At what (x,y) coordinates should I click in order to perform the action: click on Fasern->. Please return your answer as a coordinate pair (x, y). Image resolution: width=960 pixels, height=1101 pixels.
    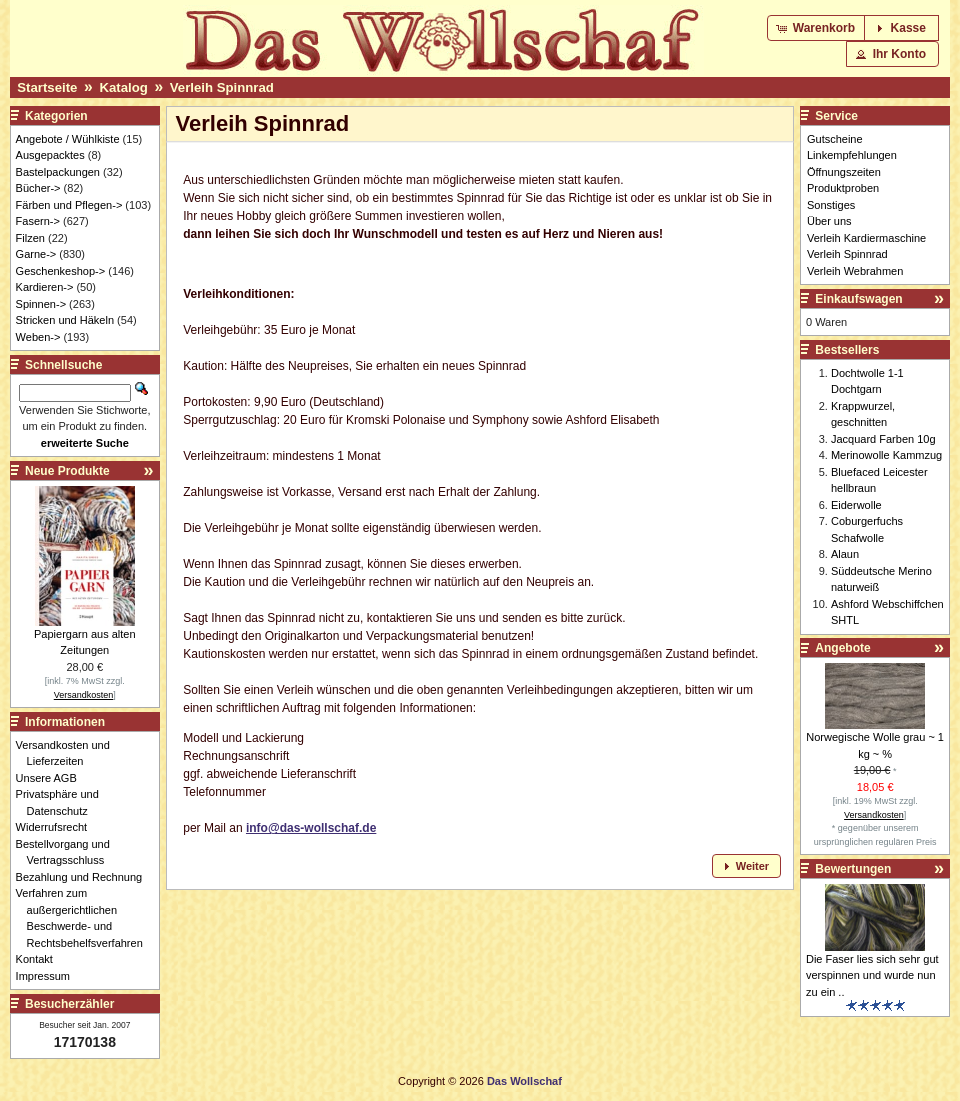
    Looking at the image, I should click on (38, 221).